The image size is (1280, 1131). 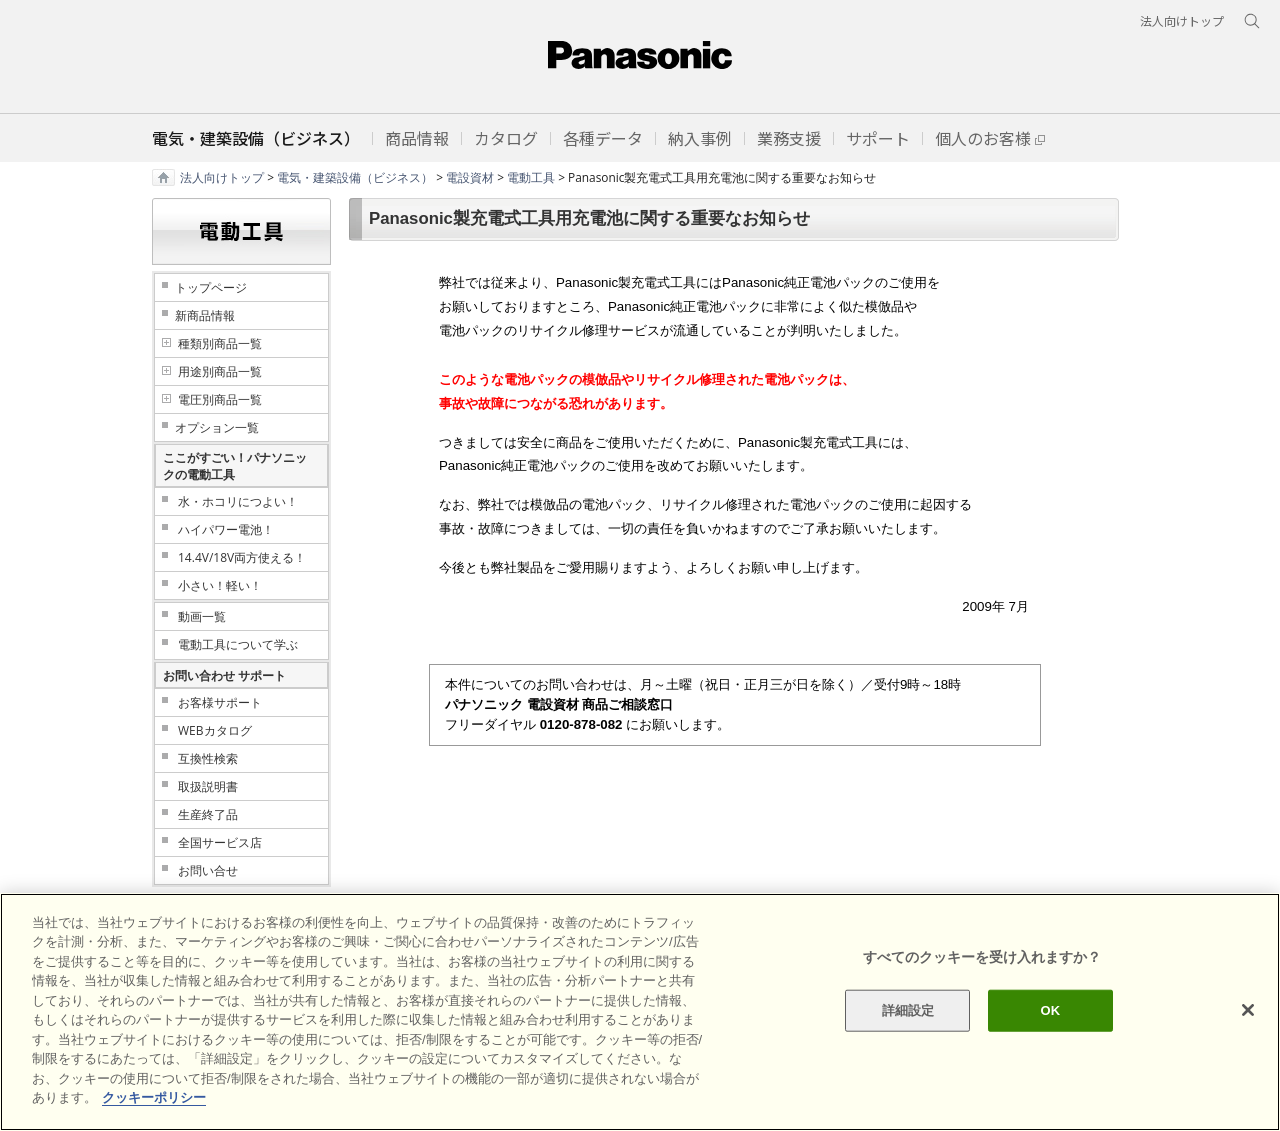 What do you see at coordinates (215, 730) in the screenshot?
I see `WEBカタログ` at bounding box center [215, 730].